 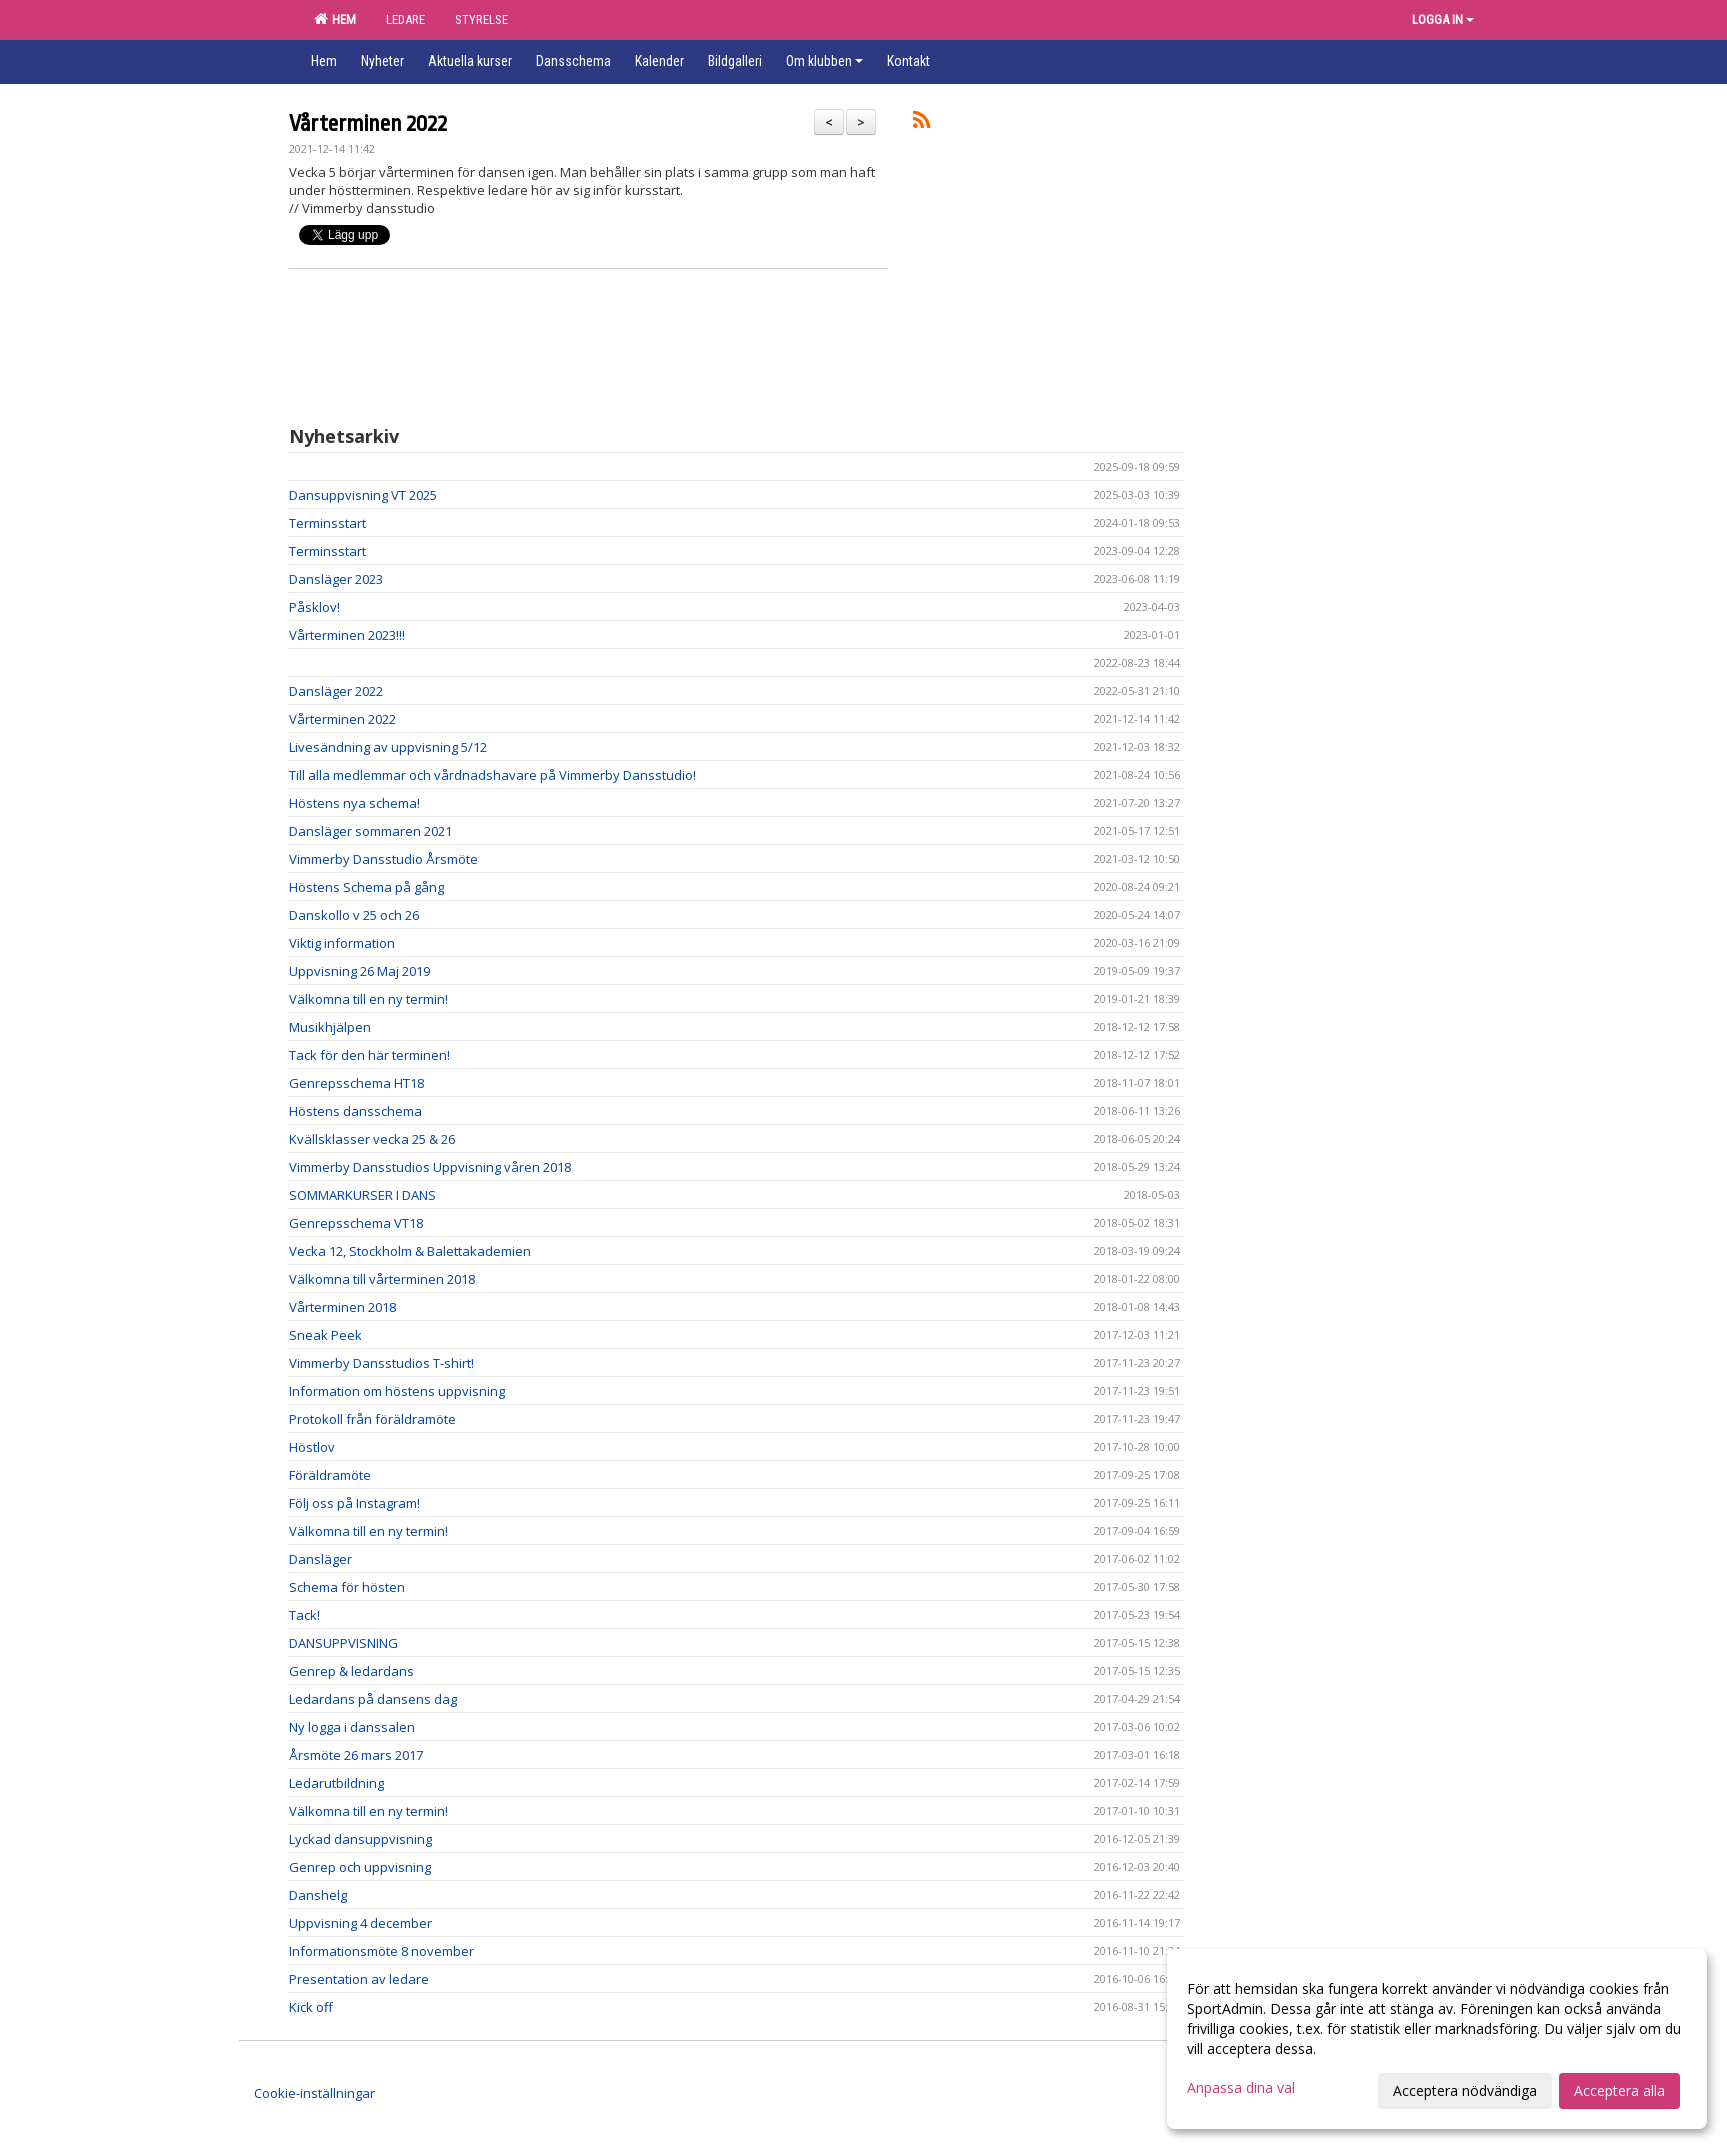 What do you see at coordinates (318, 1895) in the screenshot?
I see `Danshelg` at bounding box center [318, 1895].